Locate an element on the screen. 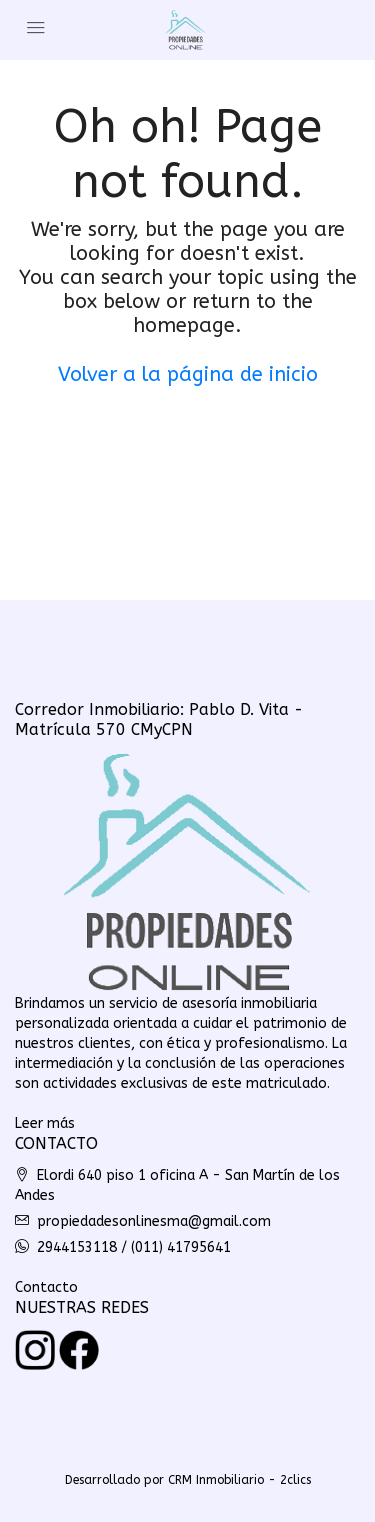 The height and width of the screenshot is (1522, 375). Volver a la página de inicio is located at coordinates (188, 374).